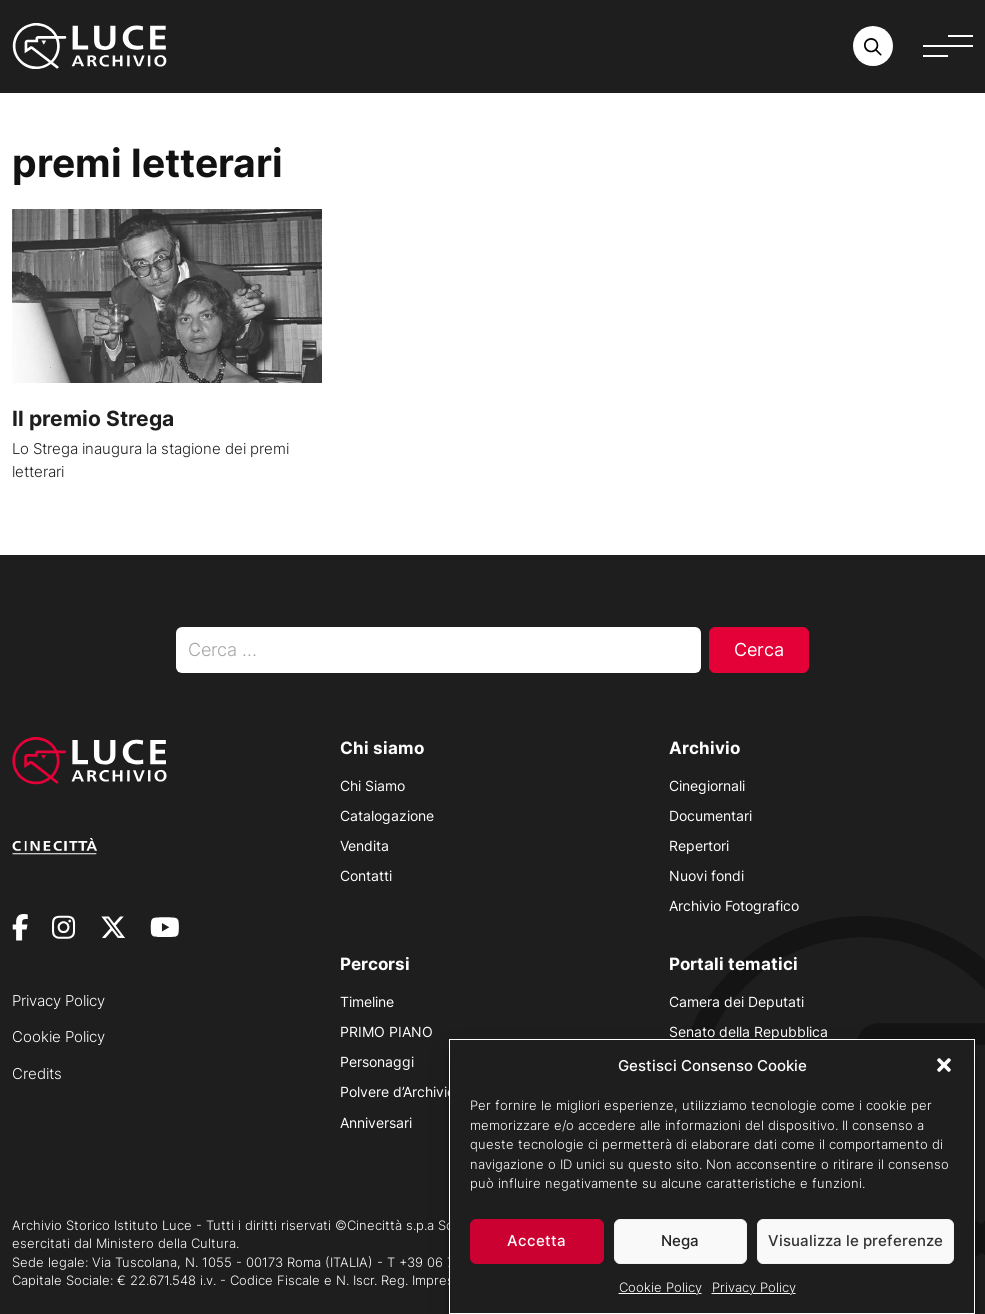 The image size is (985, 1314). Describe the element at coordinates (855, 1244) in the screenshot. I see `Visualizza le preferenze` at that location.